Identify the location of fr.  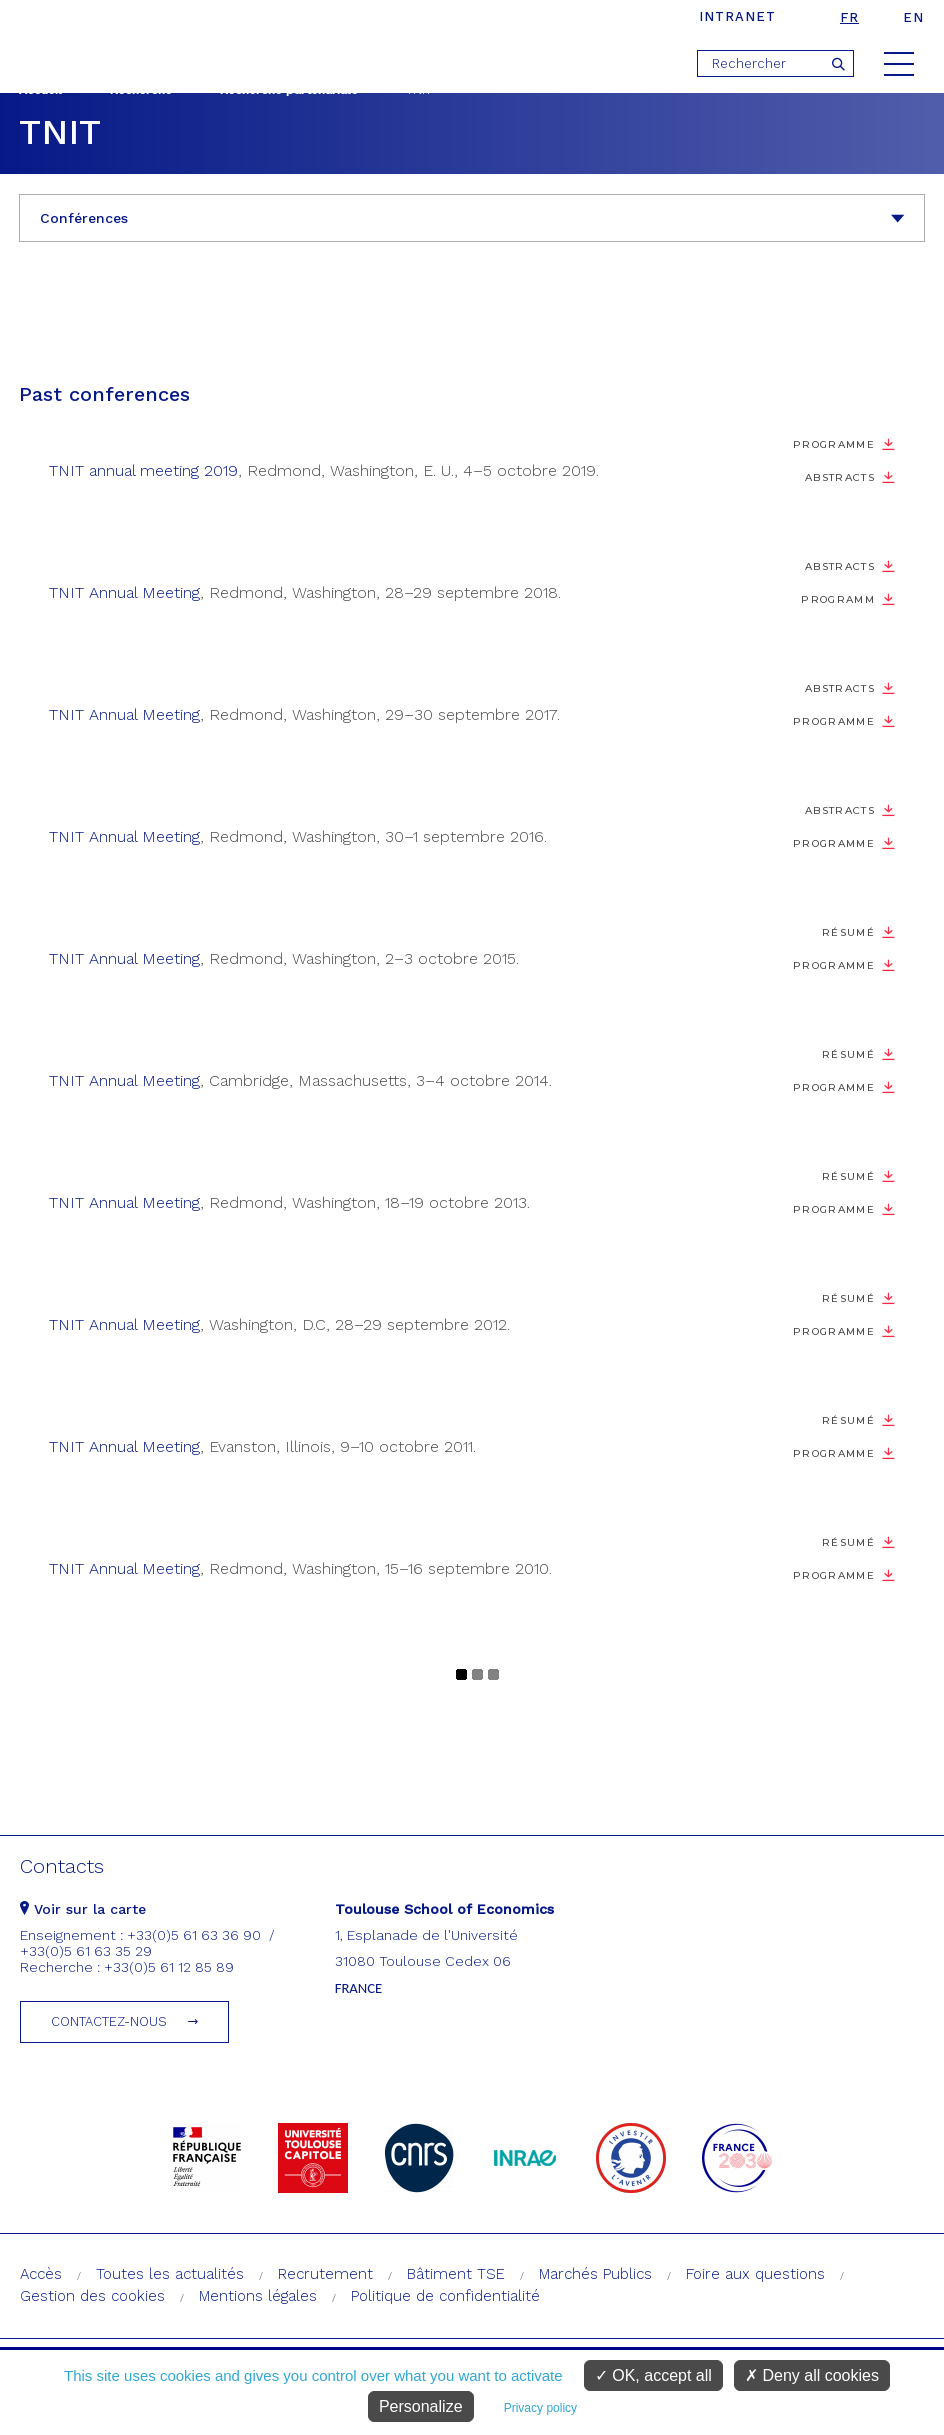
(849, 17).